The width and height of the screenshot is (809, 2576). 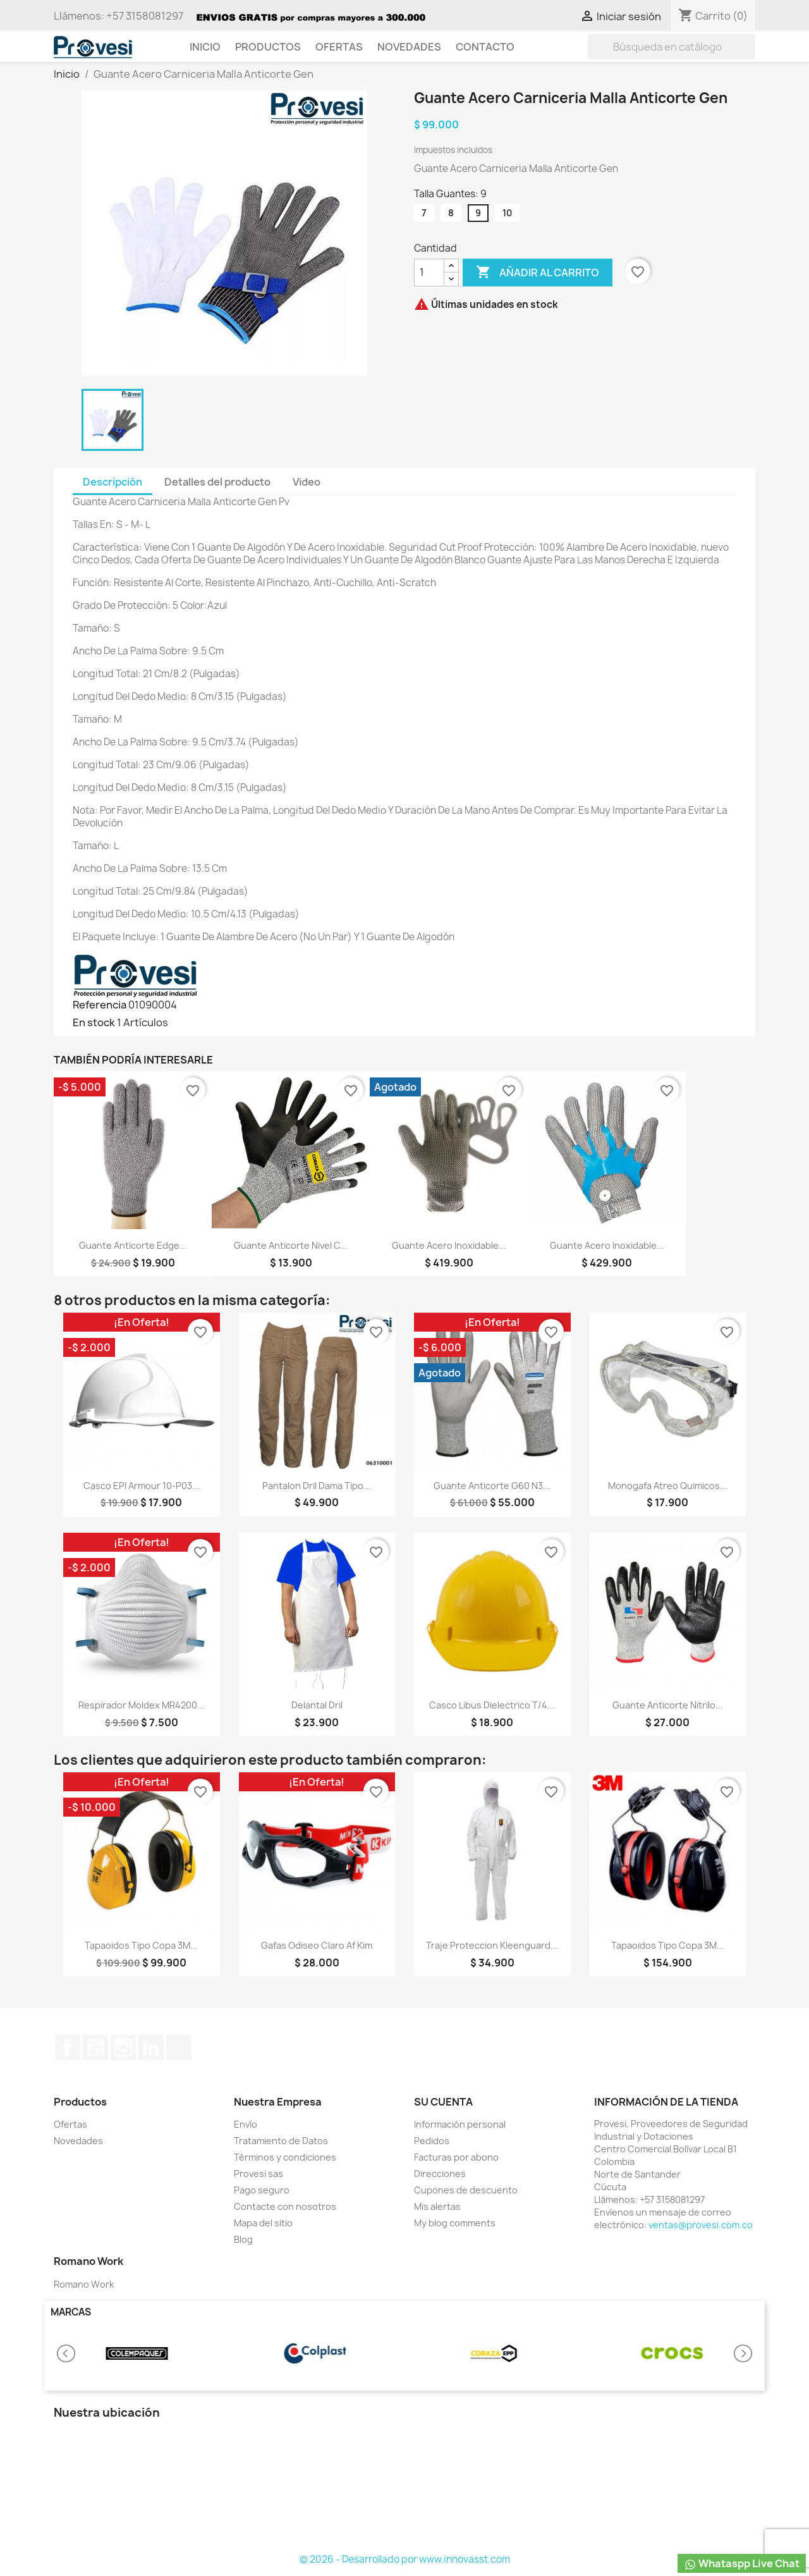 What do you see at coordinates (466, 2190) in the screenshot?
I see `Cupones de descuento` at bounding box center [466, 2190].